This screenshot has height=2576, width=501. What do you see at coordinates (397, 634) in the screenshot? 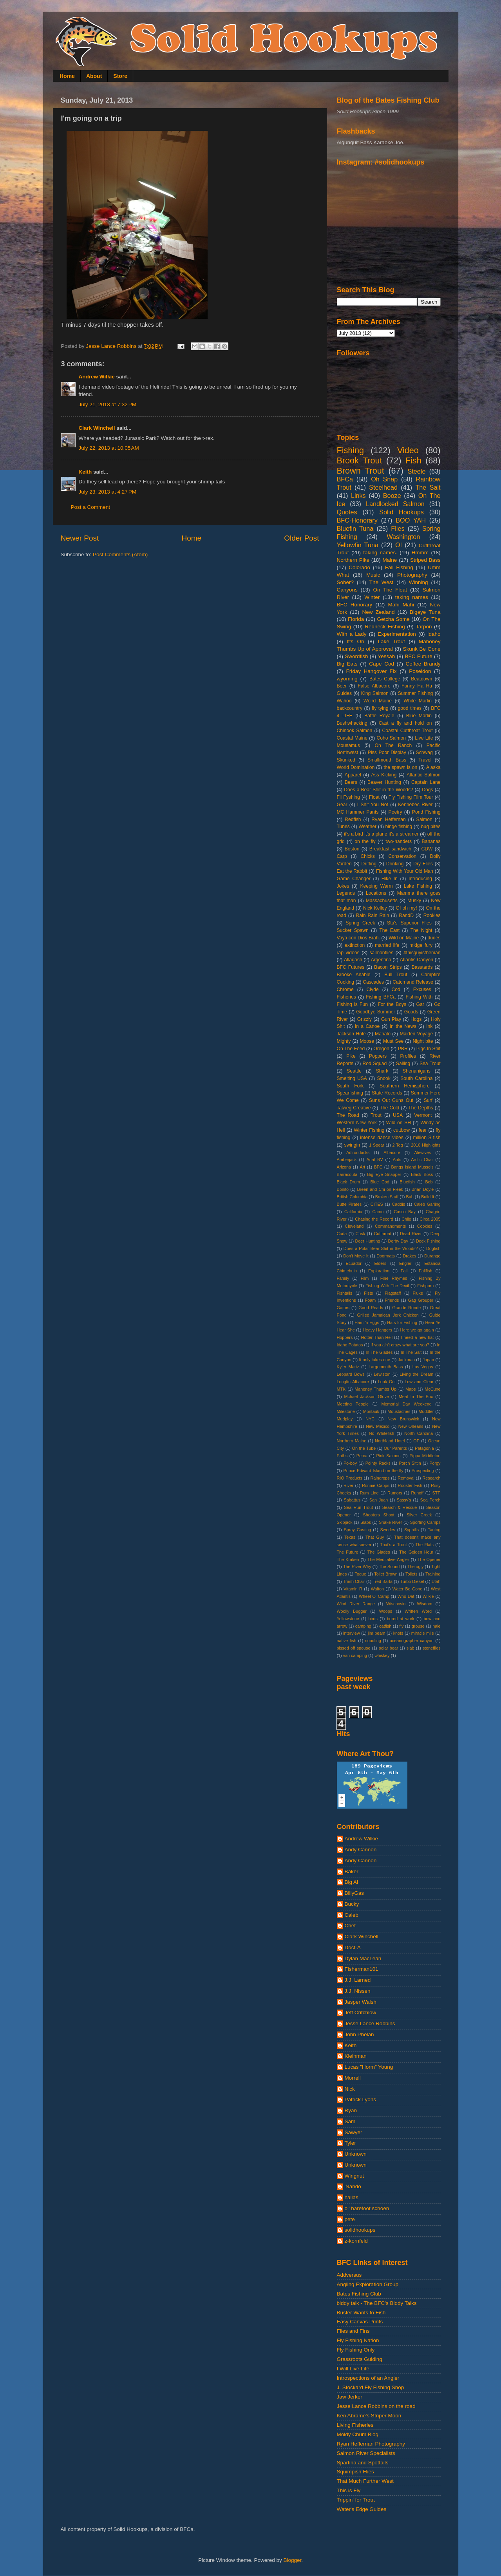
I see `Experimentation` at bounding box center [397, 634].